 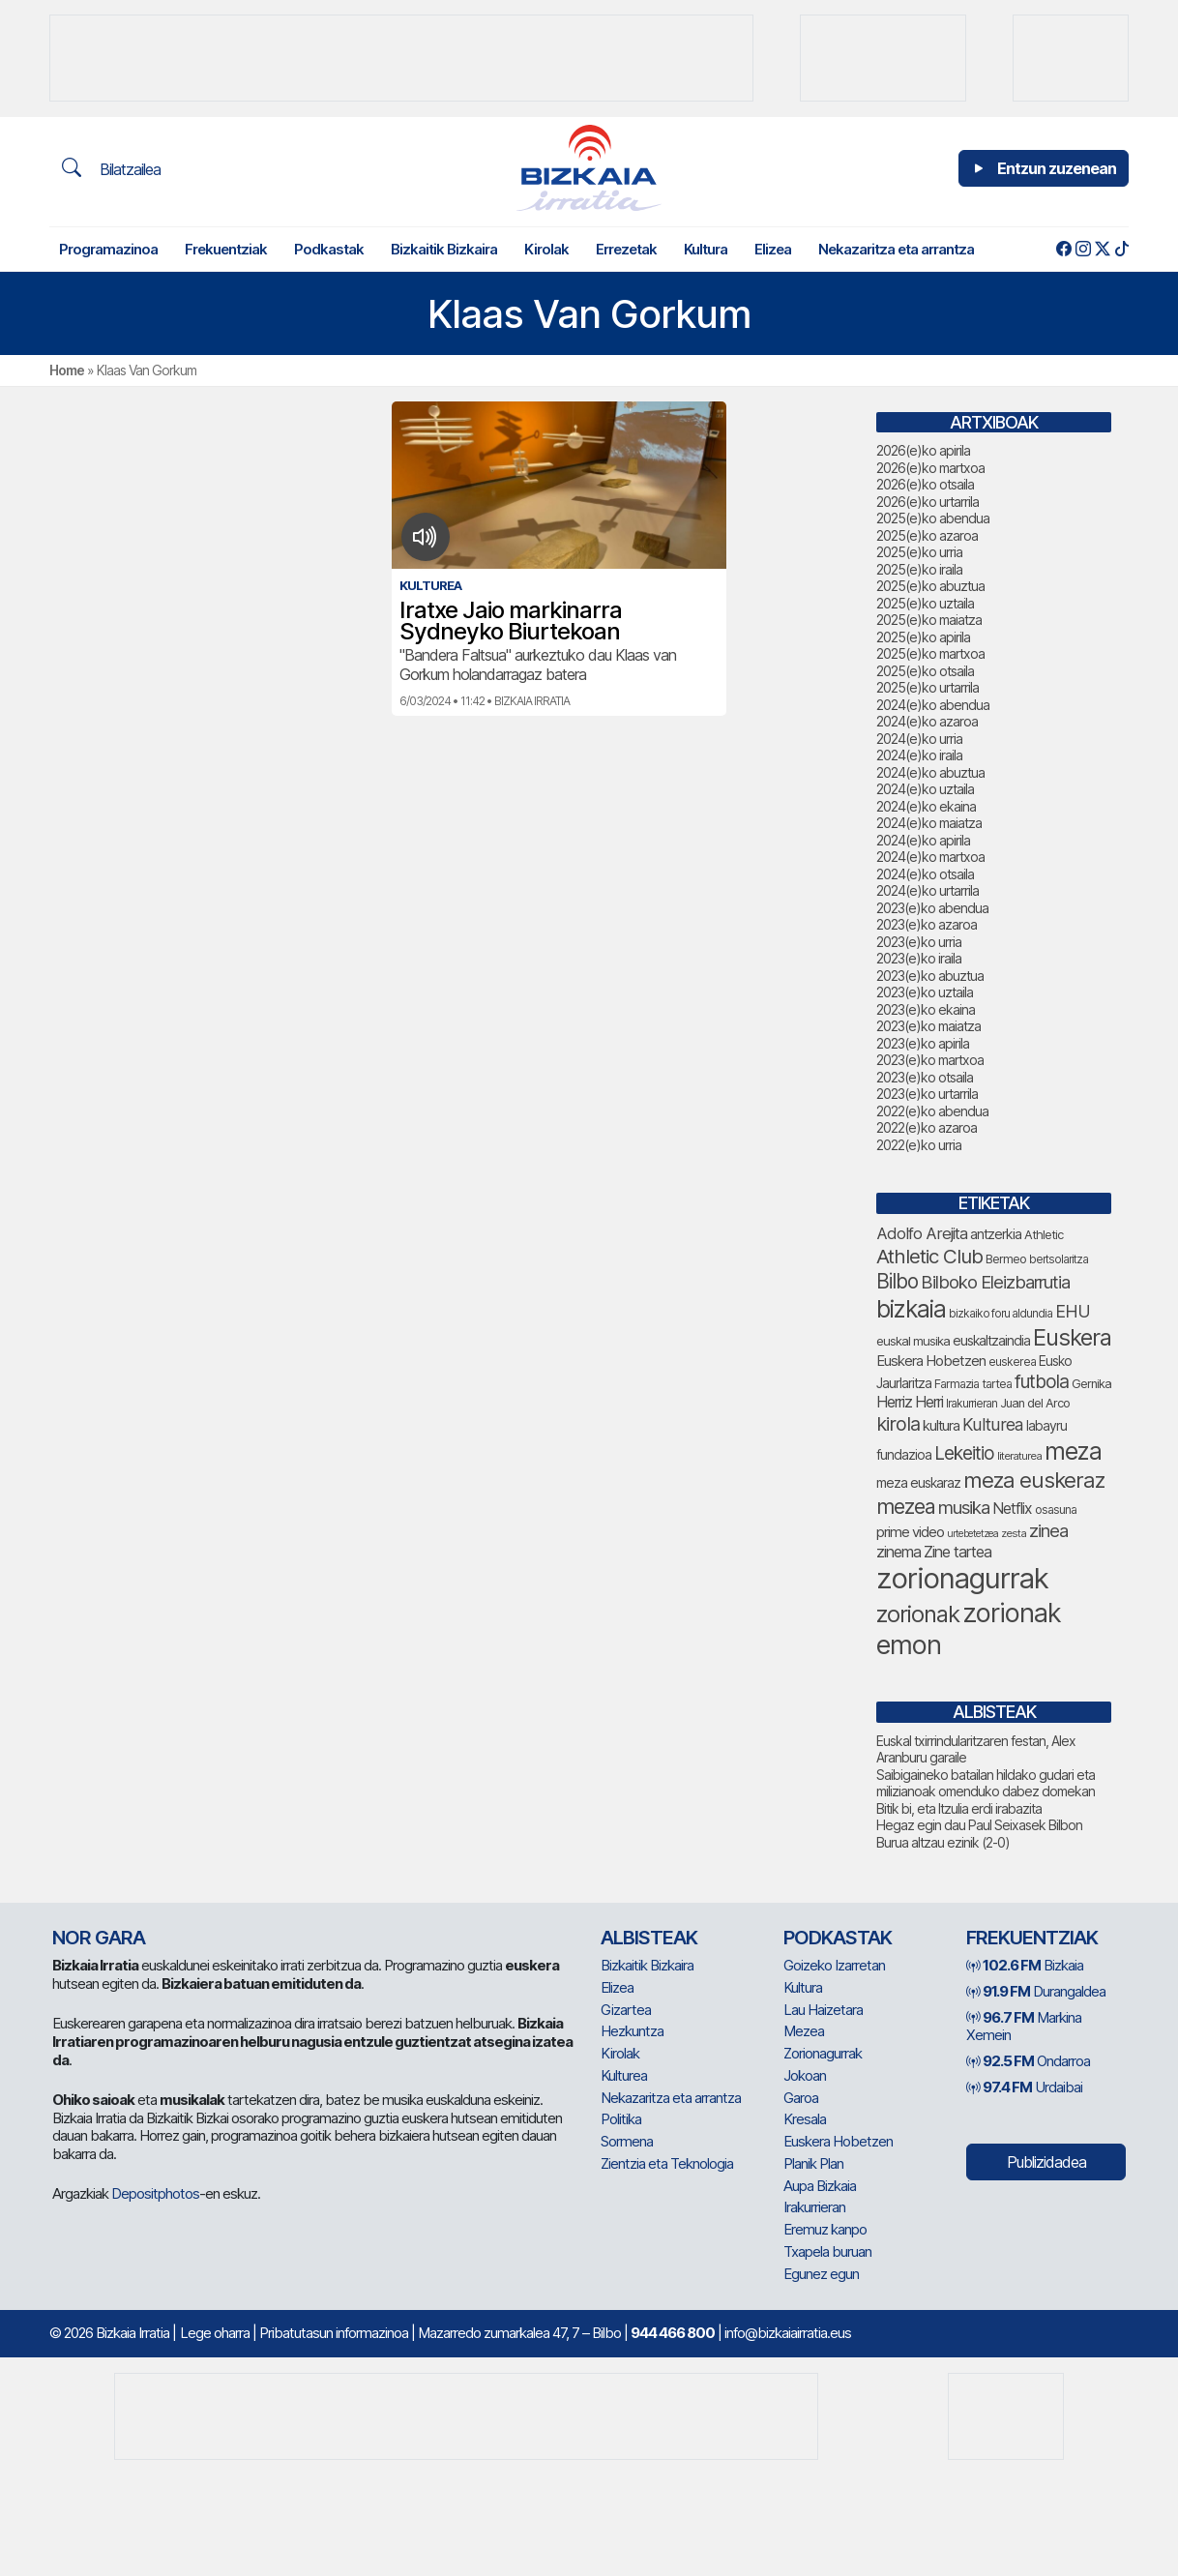 I want to click on Irakurrieran [Irakurrieran (68 elementu)], so click(x=971, y=1403).